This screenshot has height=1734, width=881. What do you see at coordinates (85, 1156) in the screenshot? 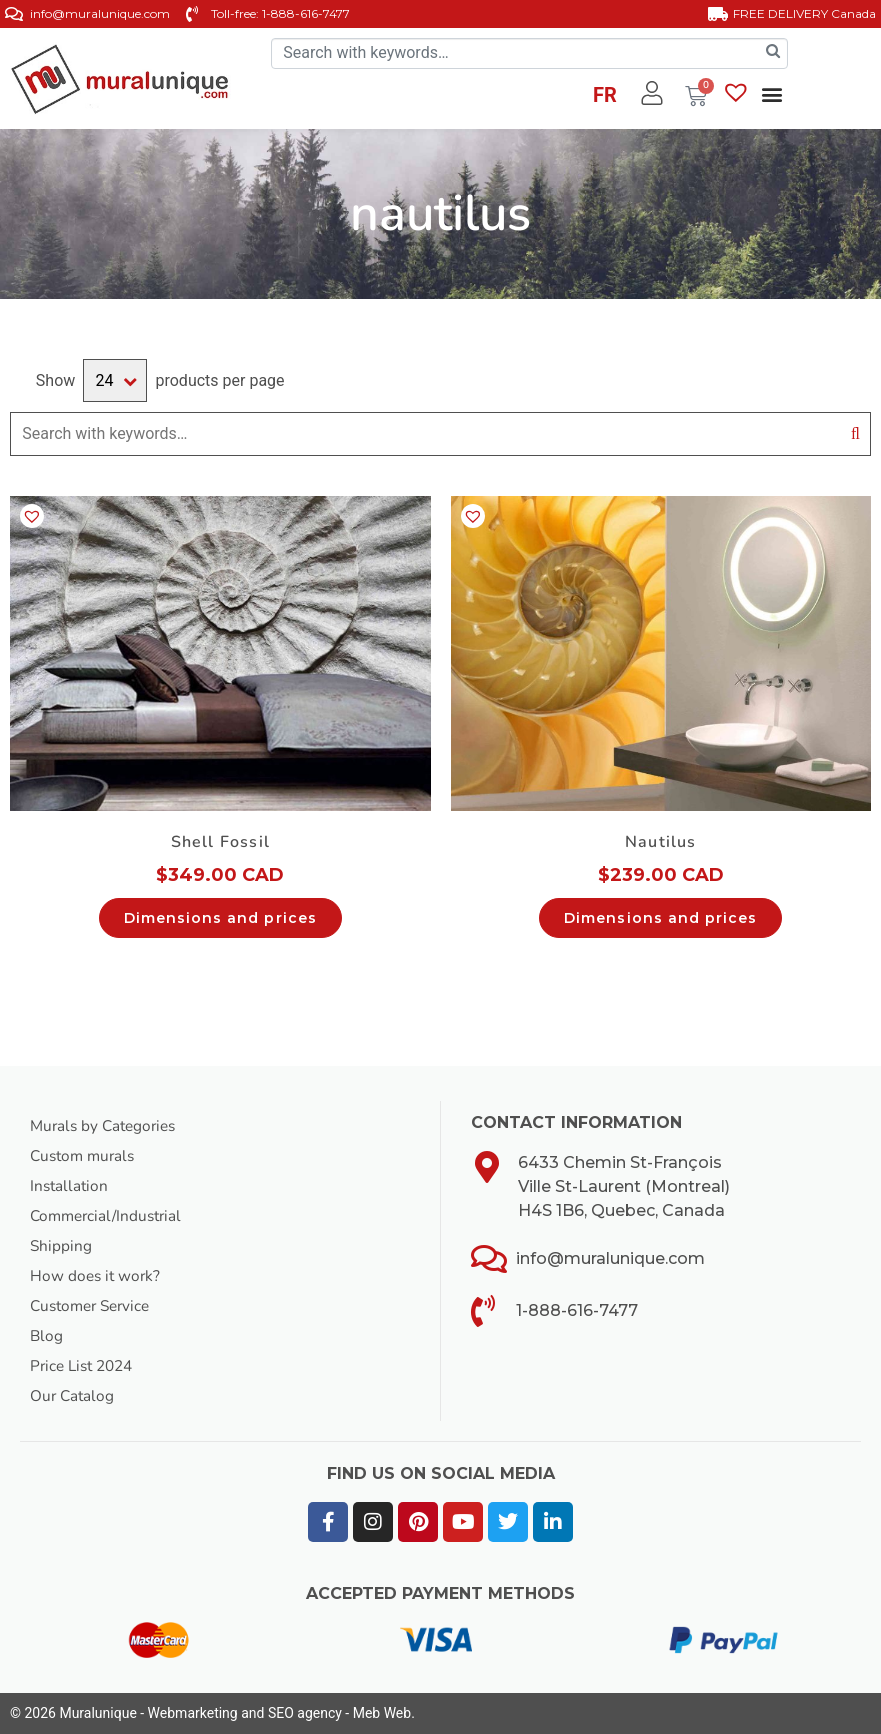
I see `Custom murals` at bounding box center [85, 1156].